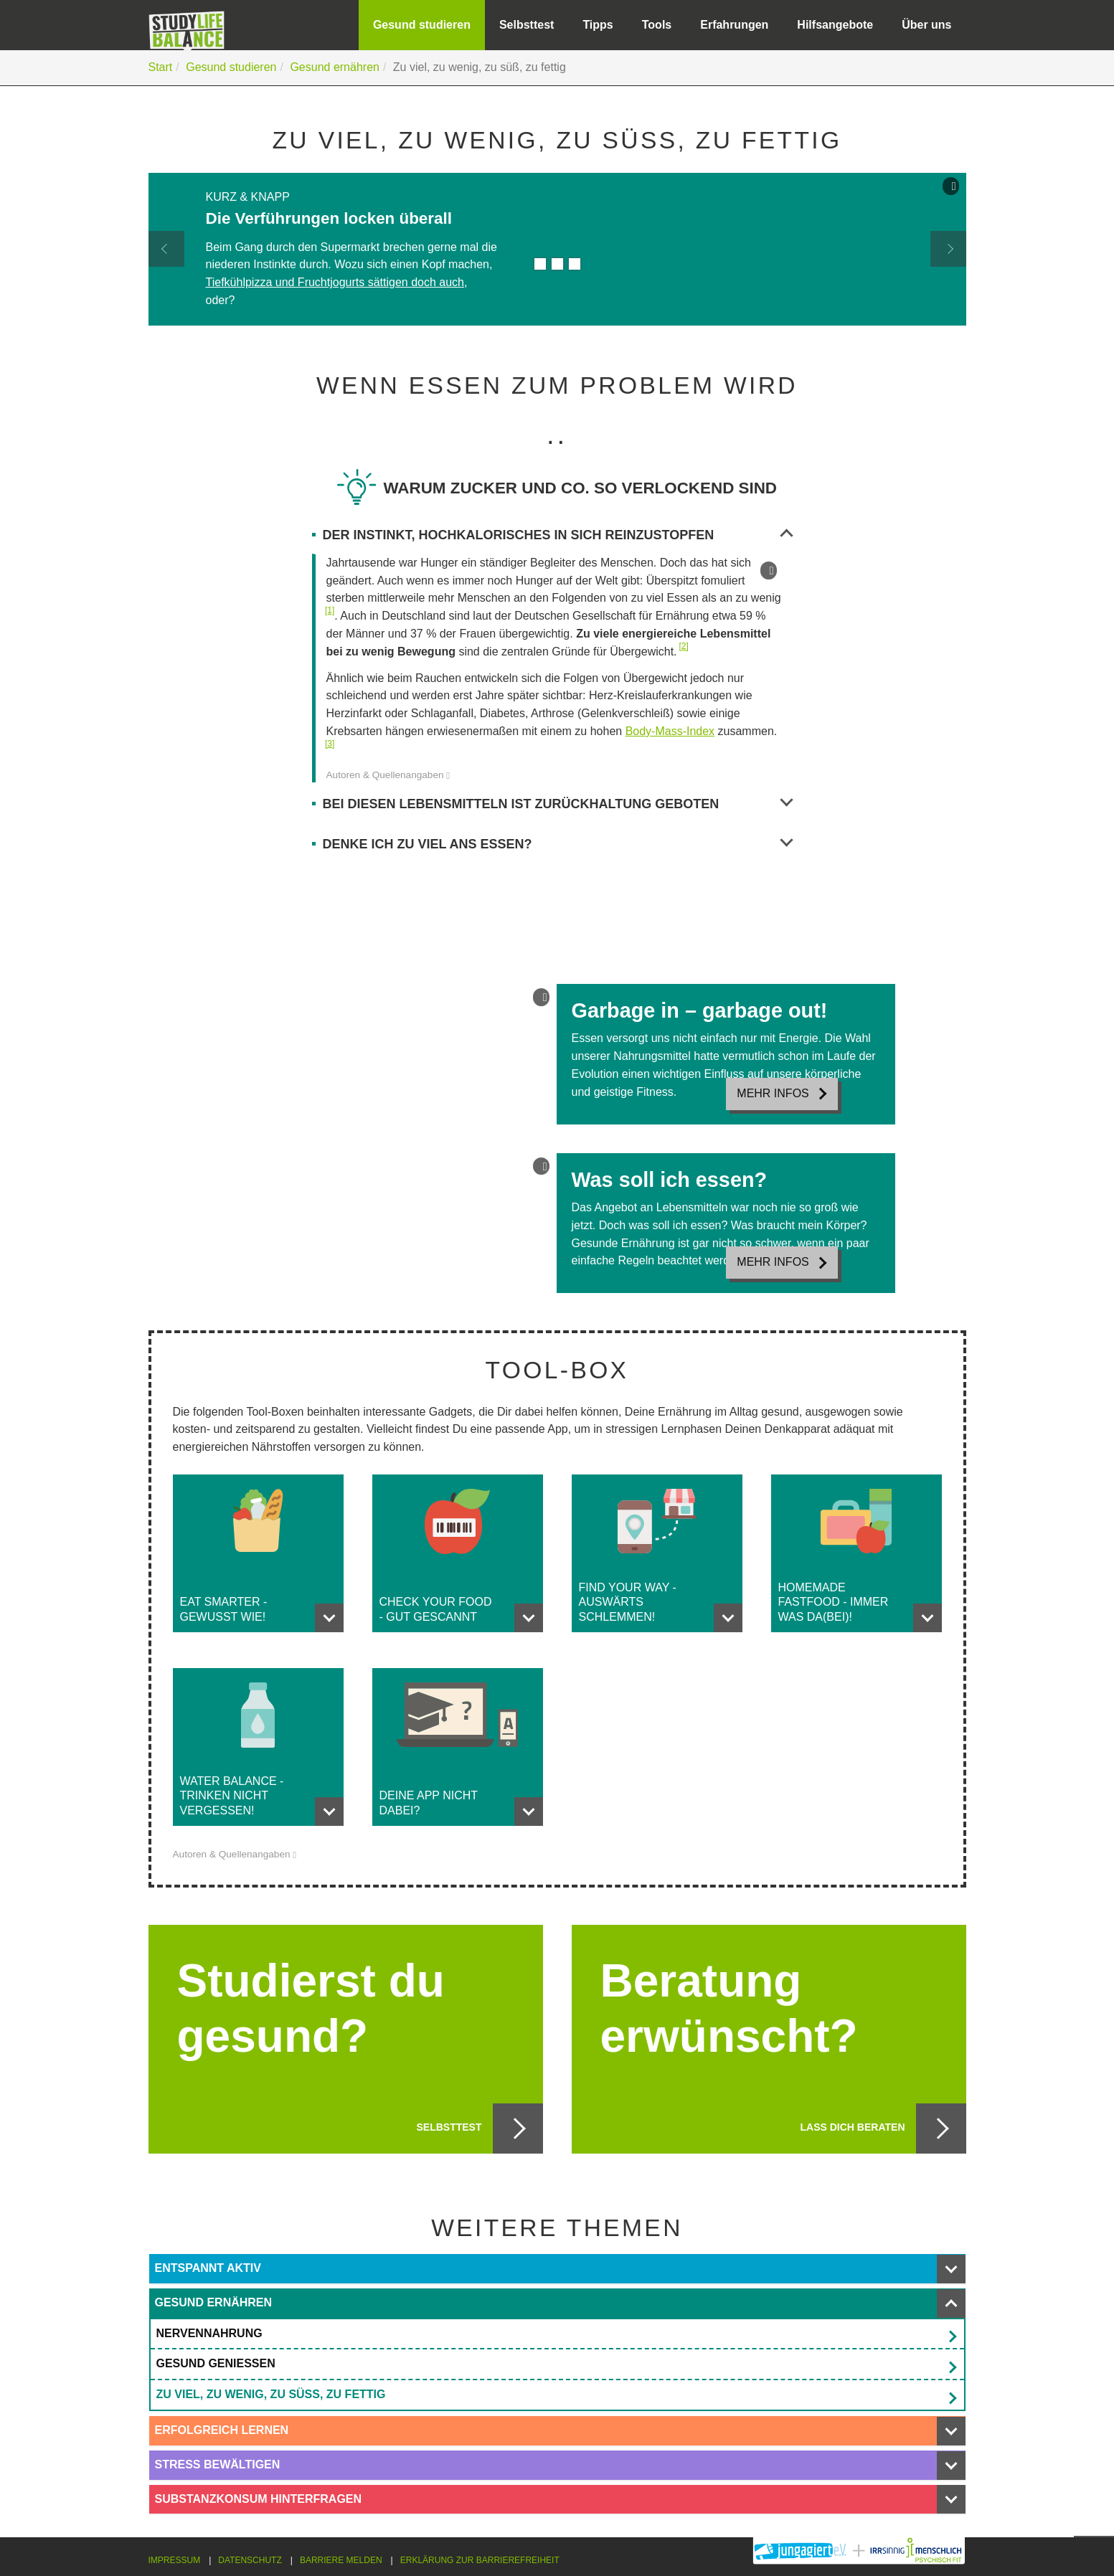 The width and height of the screenshot is (1114, 2576). I want to click on Gesund studieren, so click(422, 25).